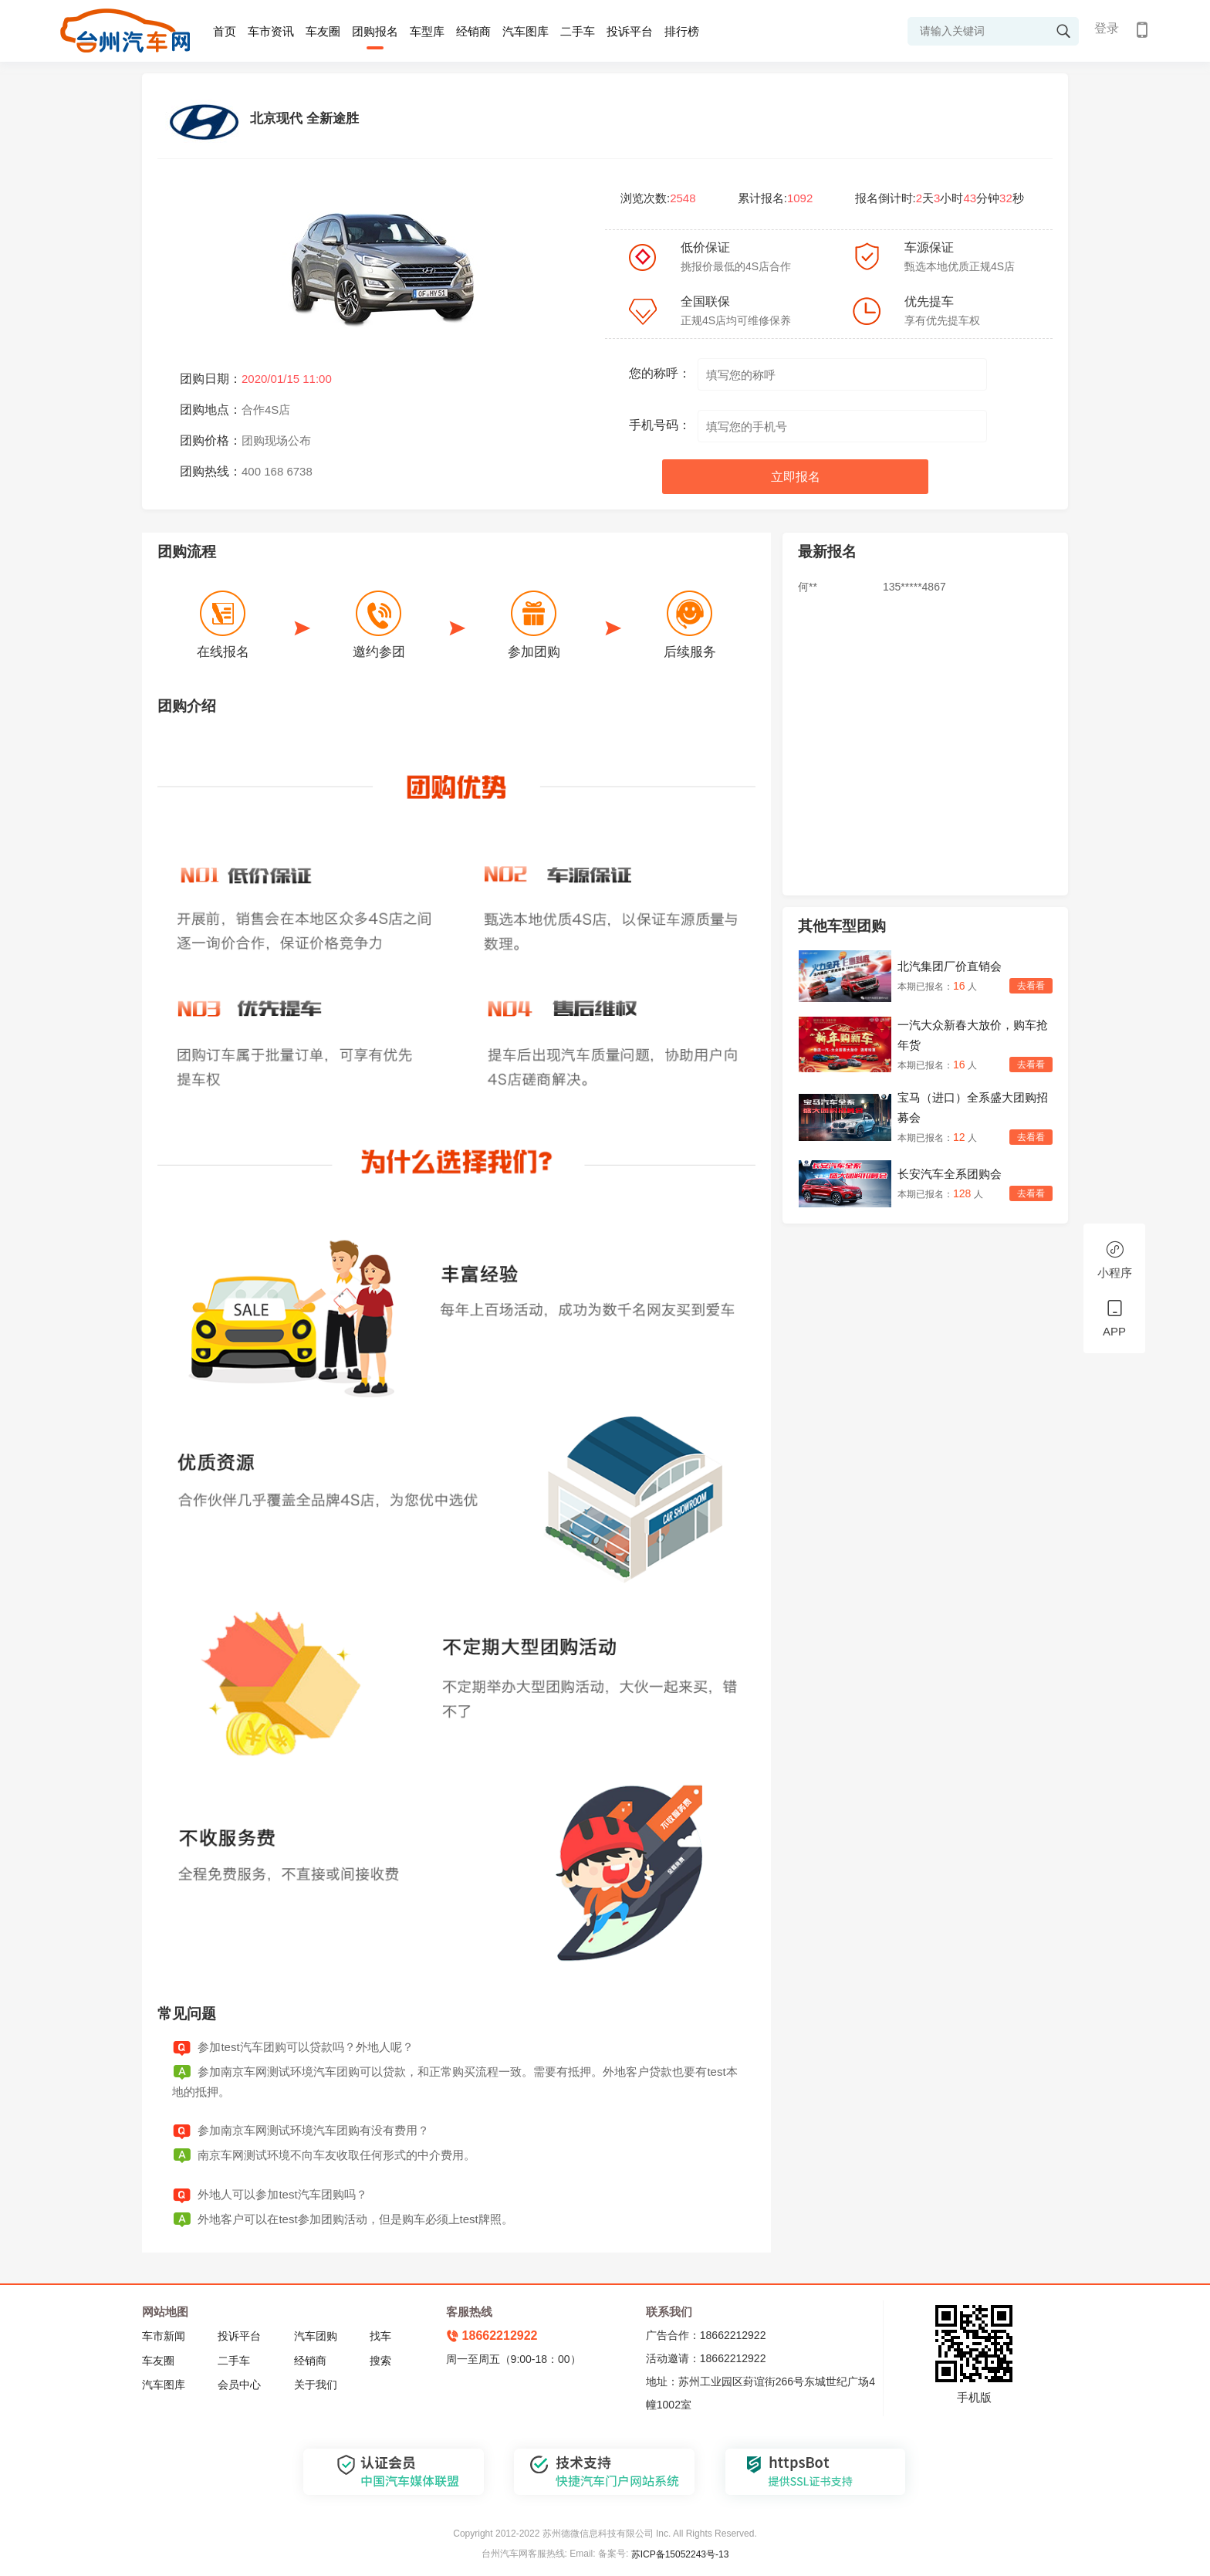 Image resolution: width=1210 pixels, height=2576 pixels. What do you see at coordinates (525, 31) in the screenshot?
I see `汽车图库` at bounding box center [525, 31].